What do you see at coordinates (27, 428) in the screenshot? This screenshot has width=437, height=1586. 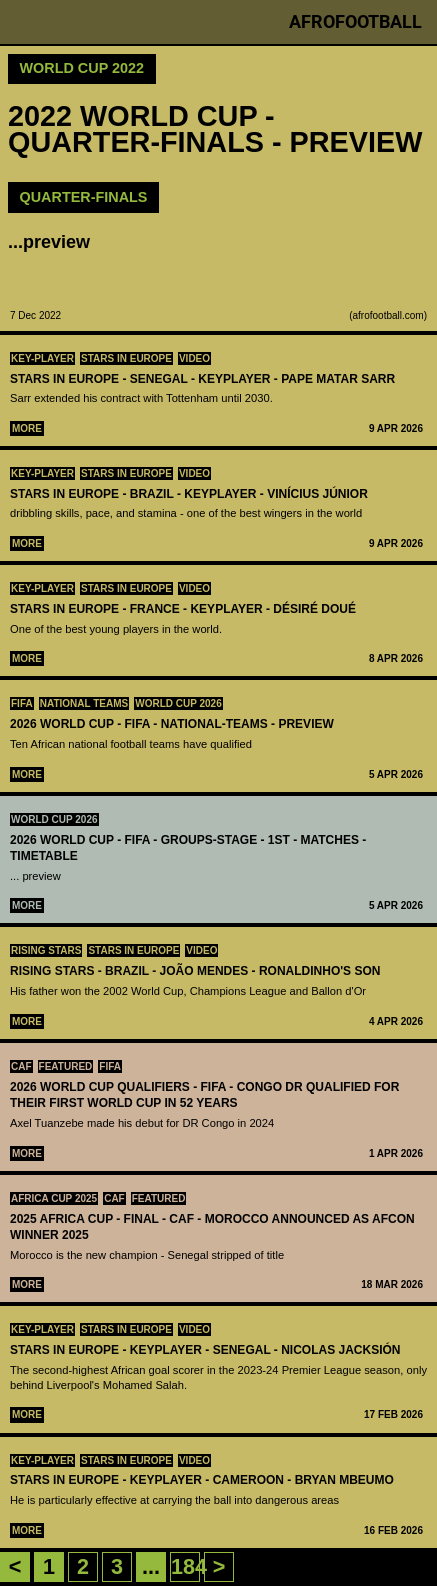 I see `More` at bounding box center [27, 428].